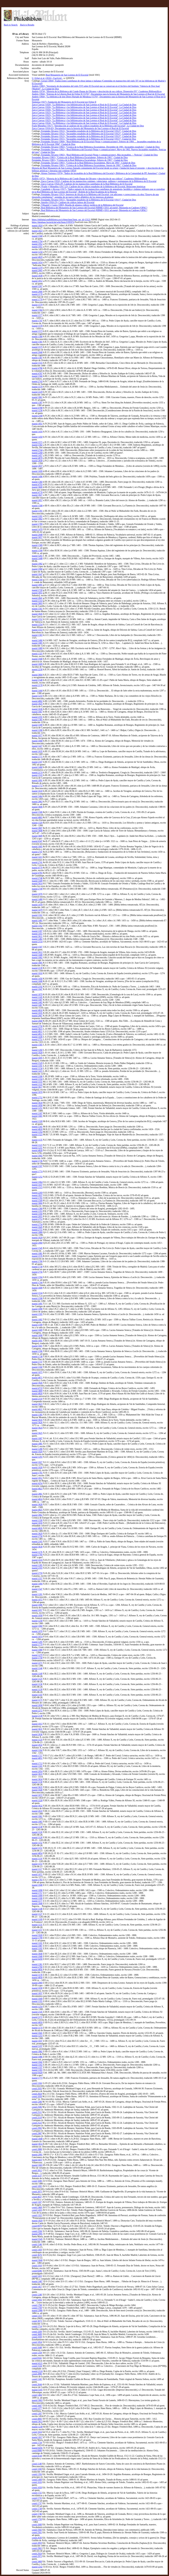 This screenshot has width=169, height=2576. Describe the element at coordinates (37, 2556) in the screenshot. I see `copid 2972` at that location.